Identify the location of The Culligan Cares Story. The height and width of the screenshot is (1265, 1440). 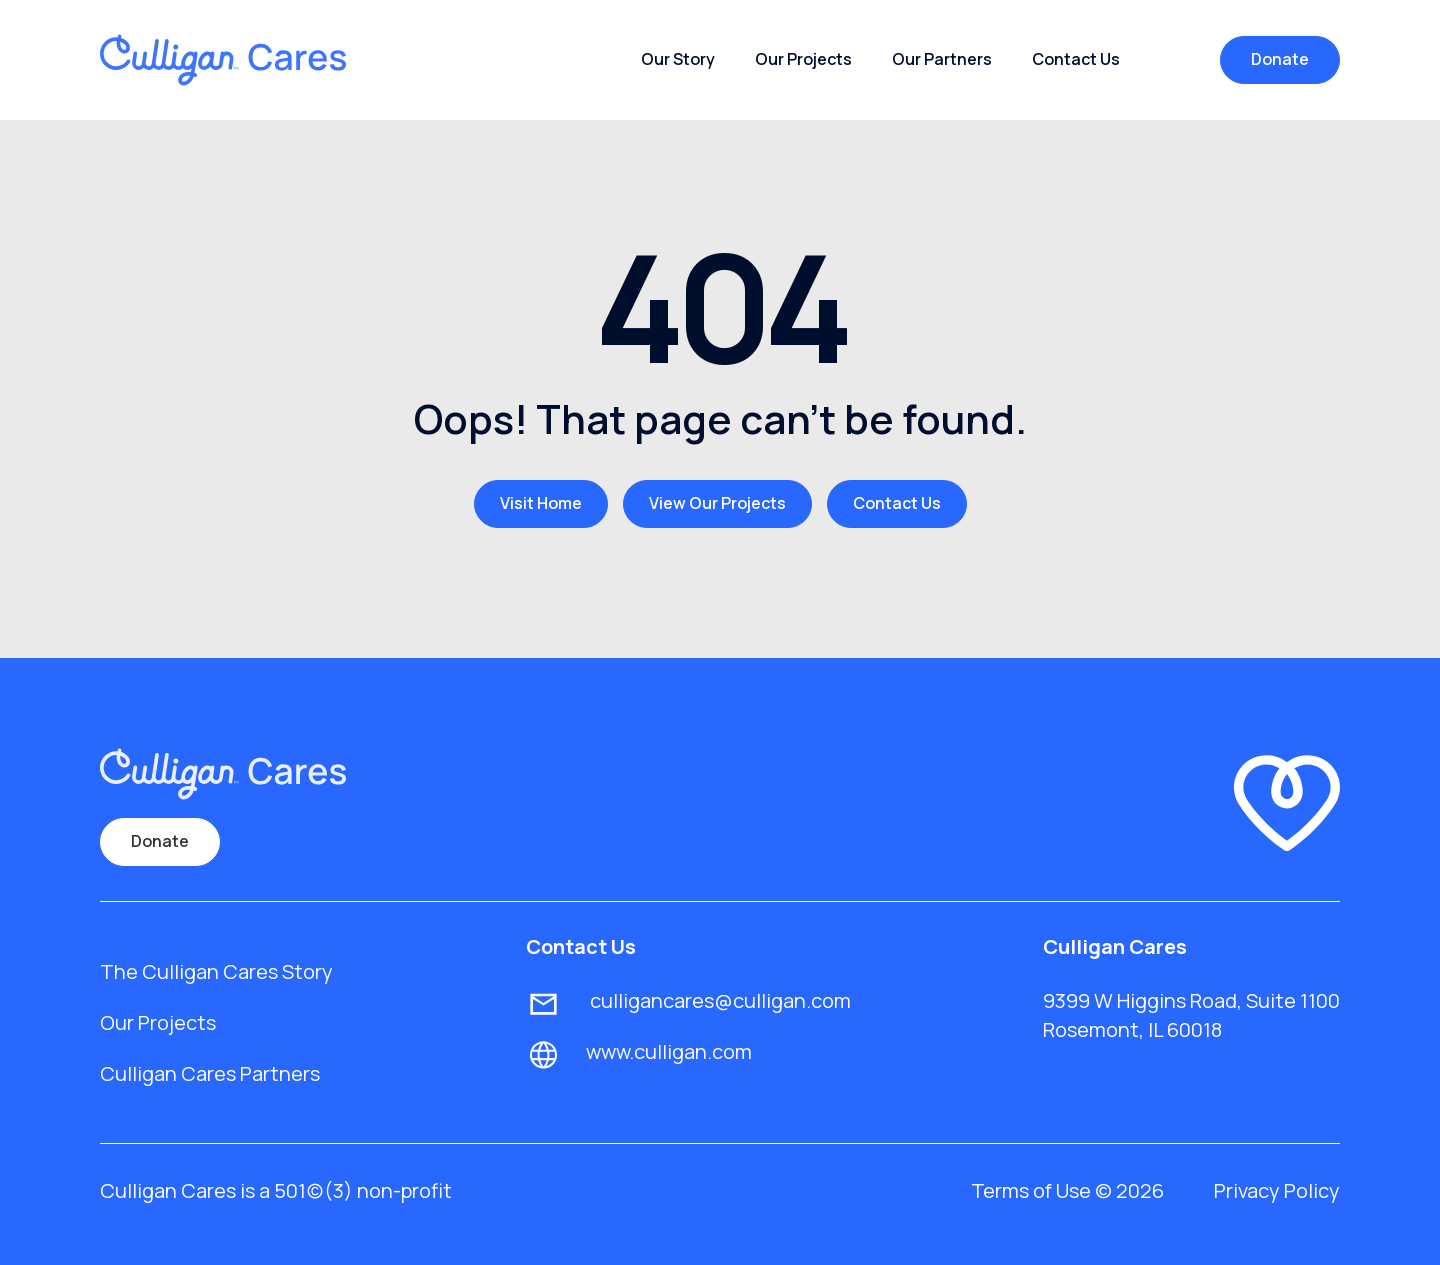
(216, 971).